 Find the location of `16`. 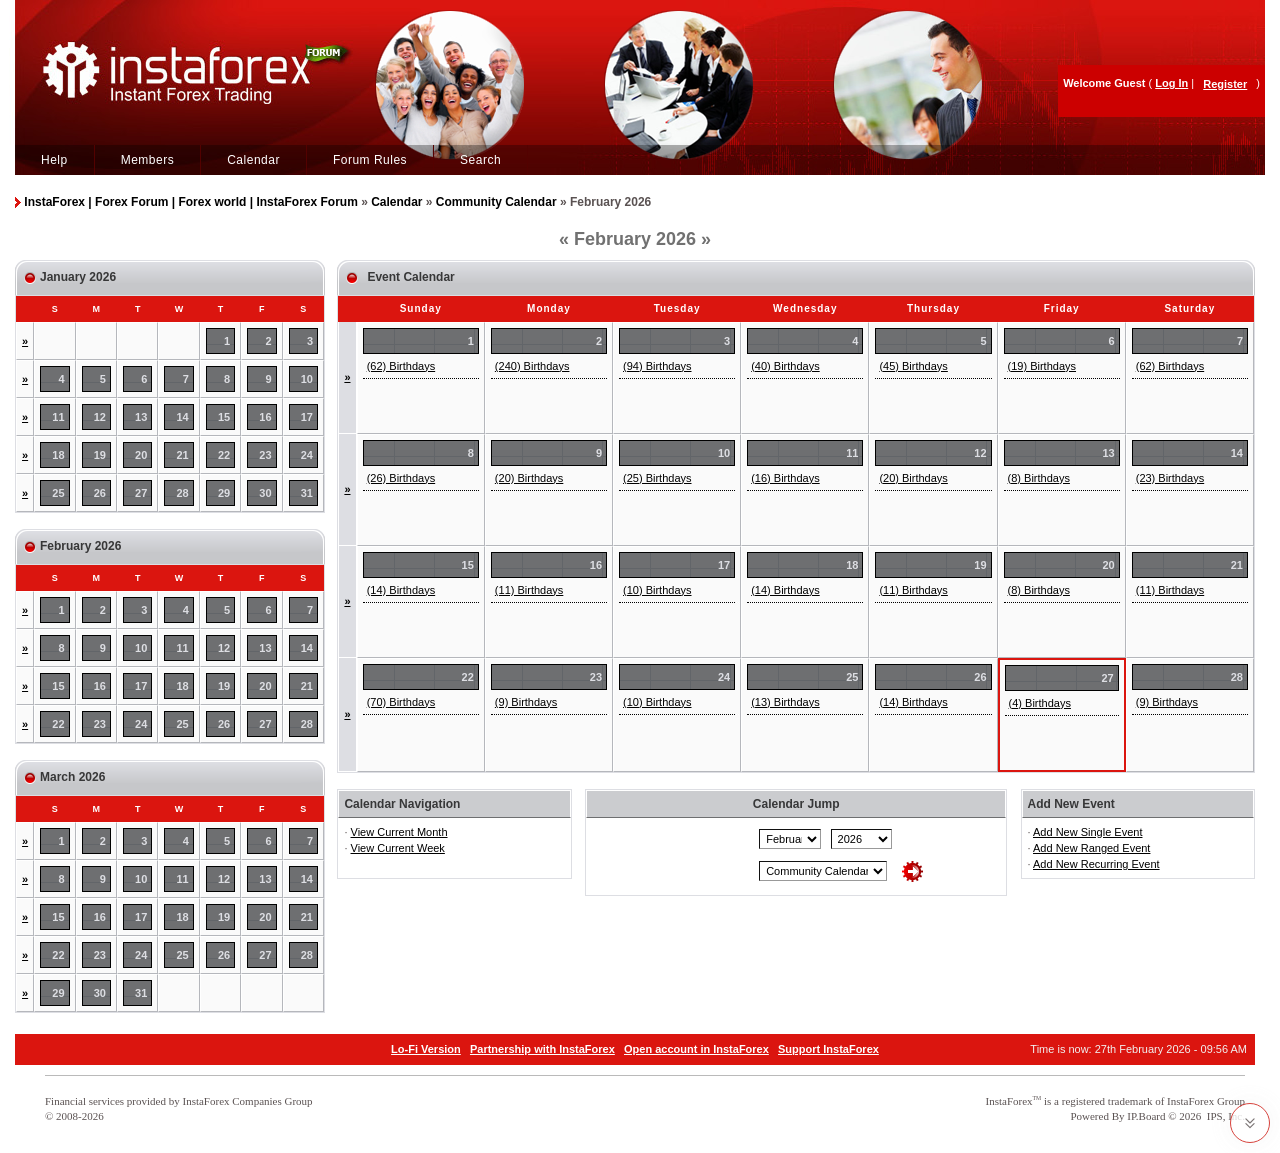

16 is located at coordinates (265, 417).